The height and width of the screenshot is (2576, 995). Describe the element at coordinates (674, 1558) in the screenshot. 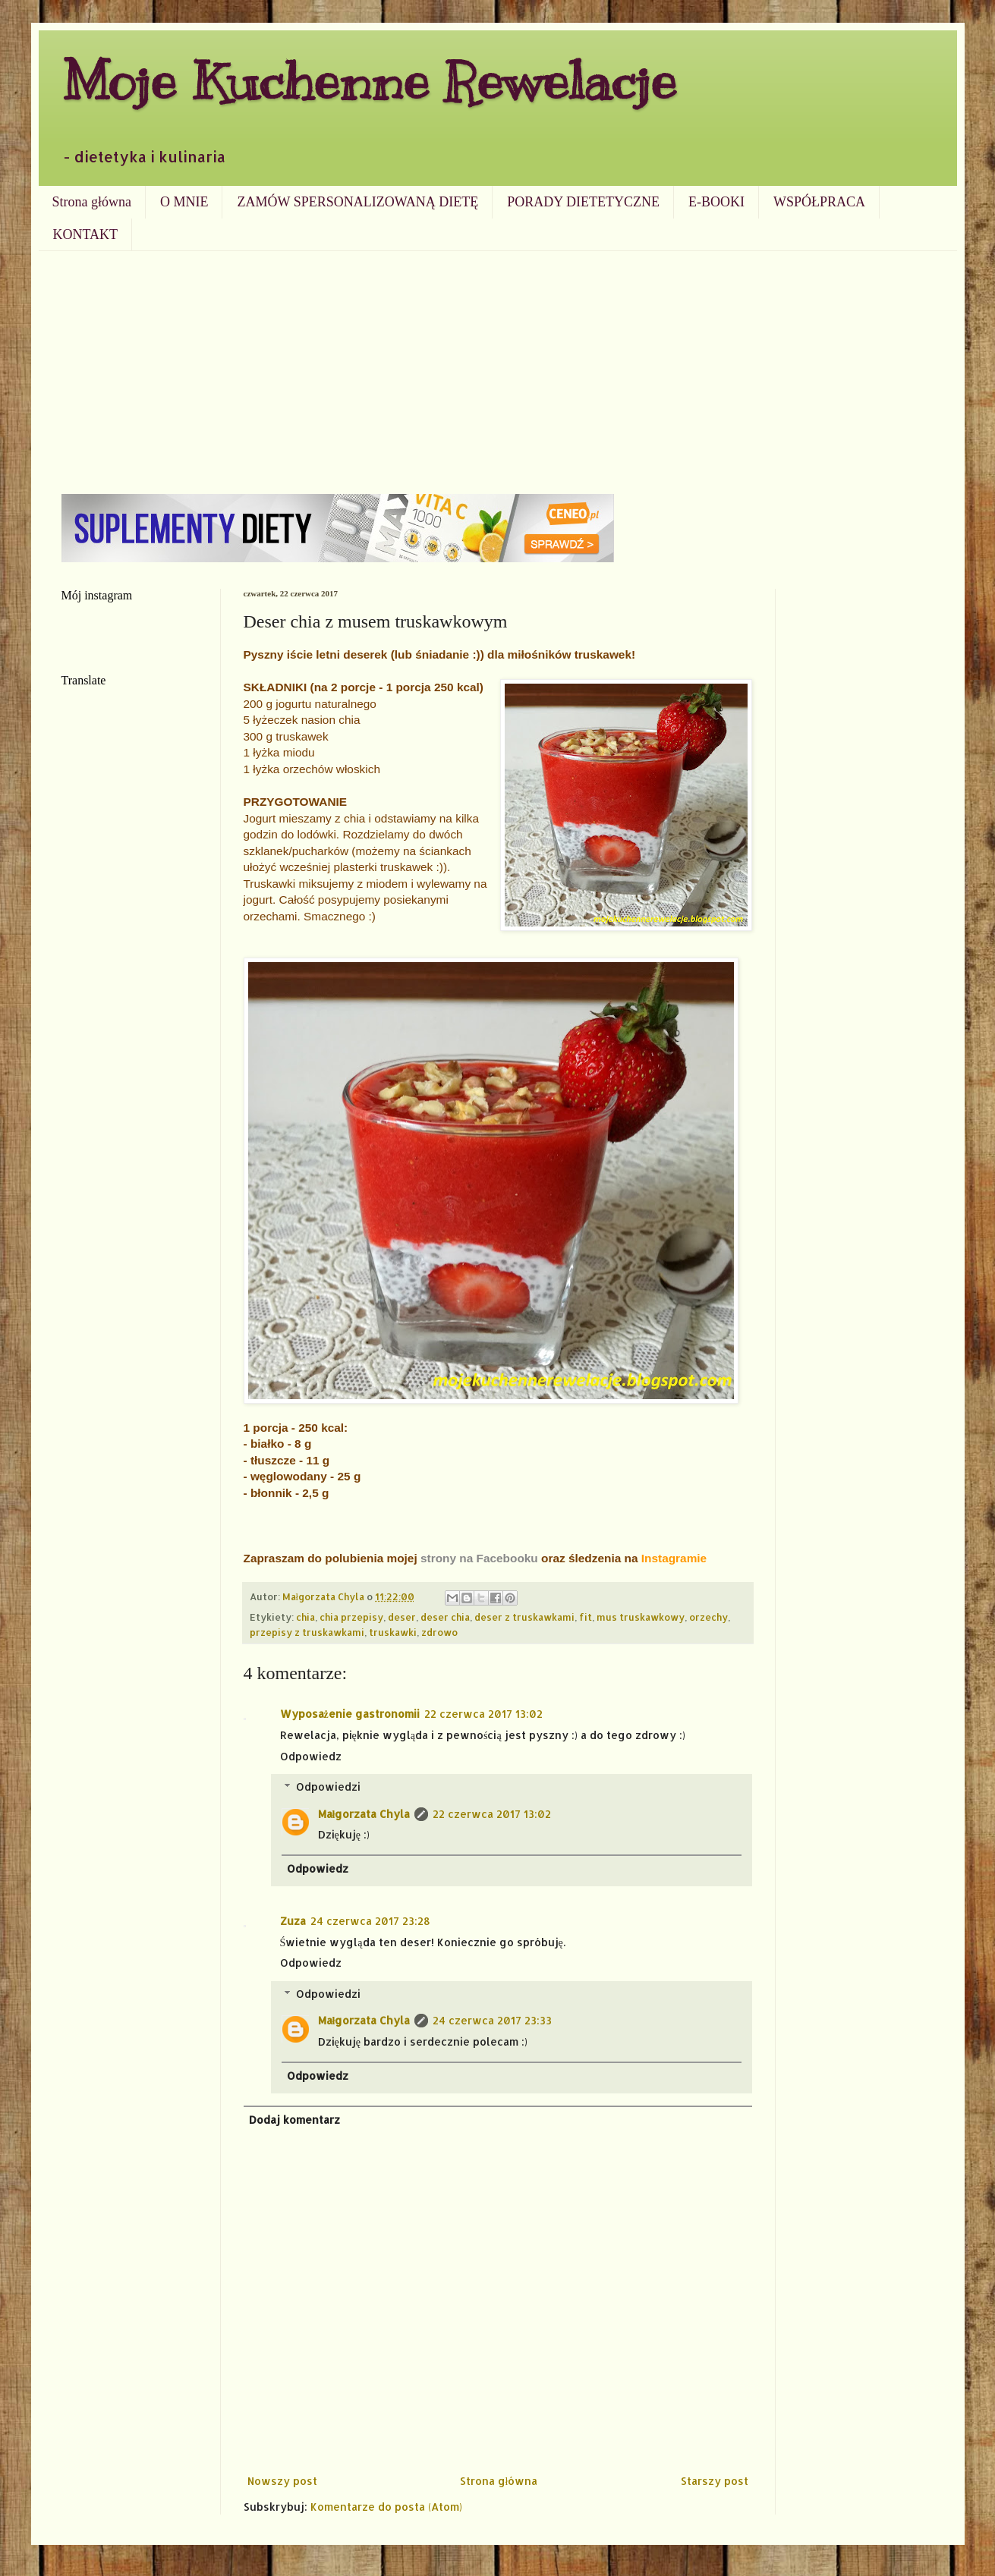

I see `Instagramie` at that location.